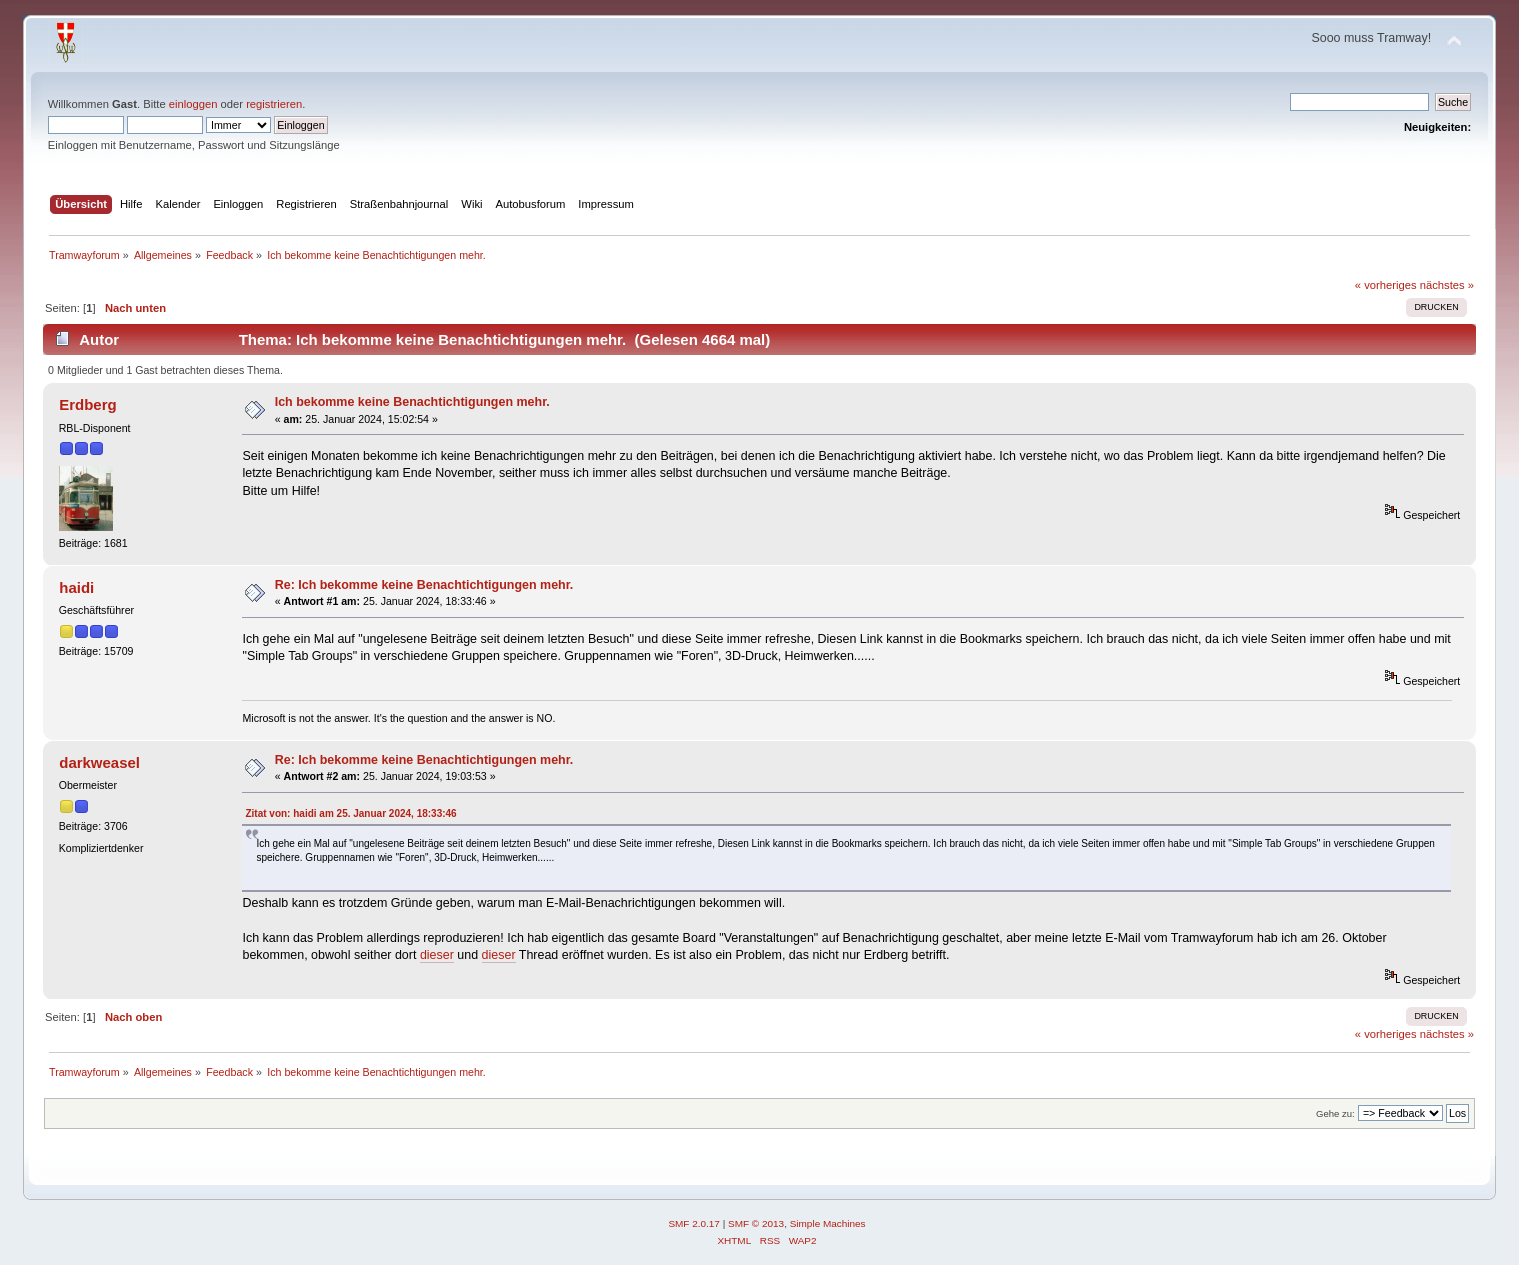  What do you see at coordinates (274, 104) in the screenshot?
I see `registrieren` at bounding box center [274, 104].